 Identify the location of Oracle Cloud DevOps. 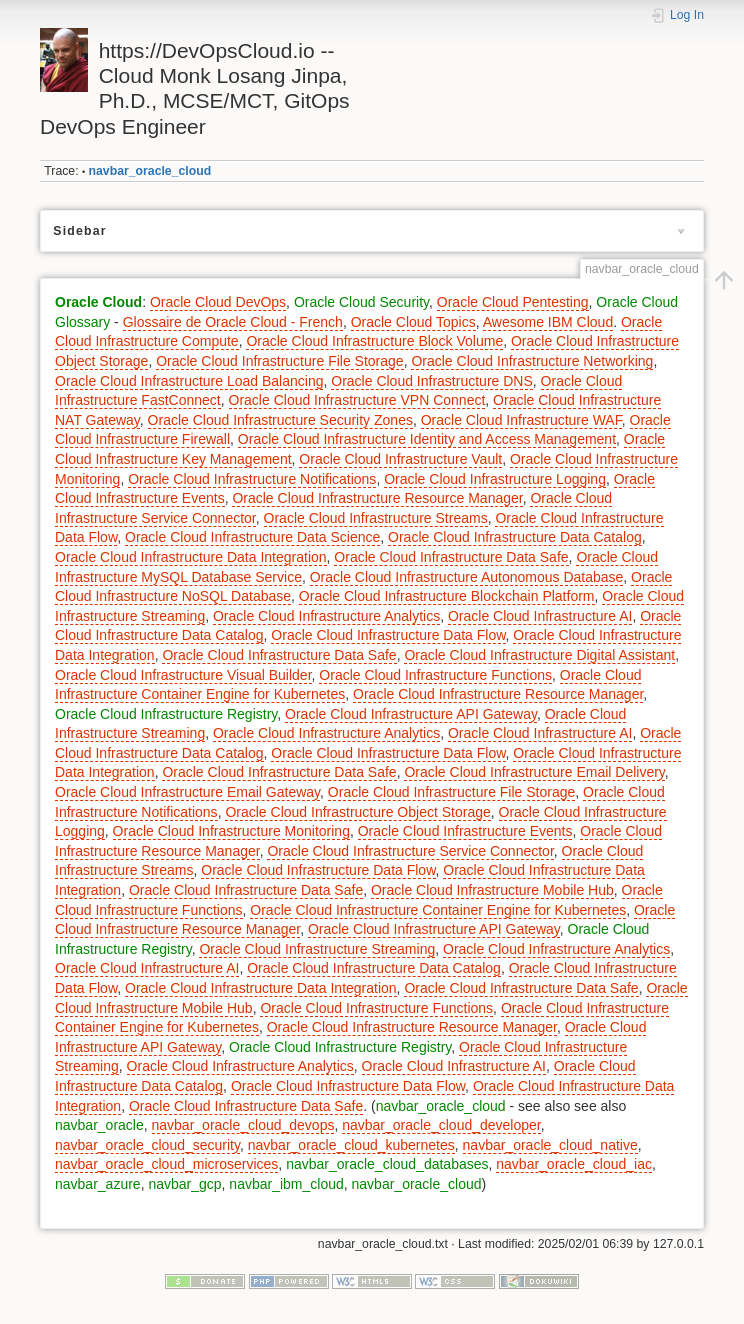
(218, 302).